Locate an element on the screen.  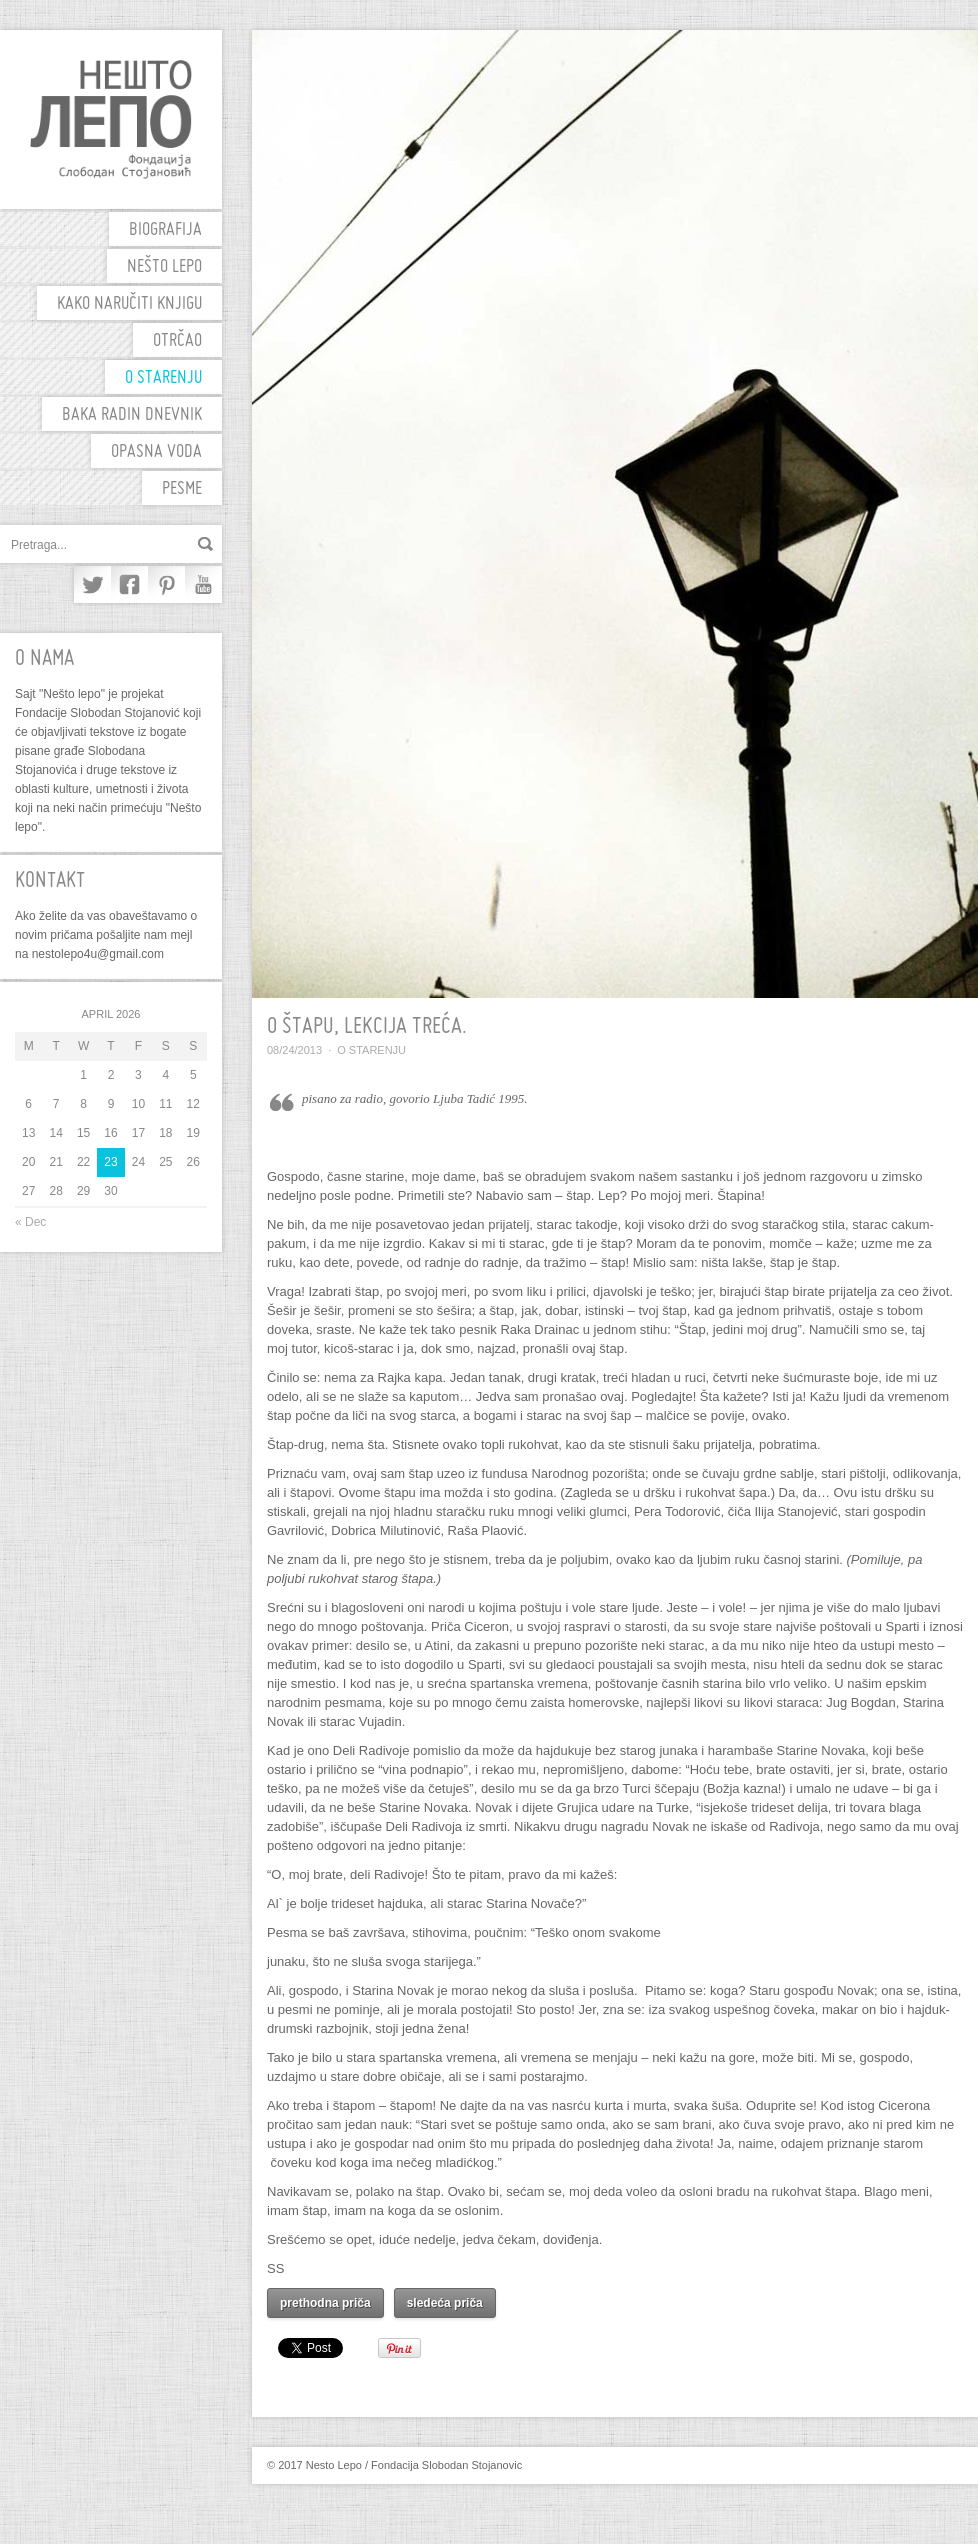
Opasna voda is located at coordinates (156, 452).